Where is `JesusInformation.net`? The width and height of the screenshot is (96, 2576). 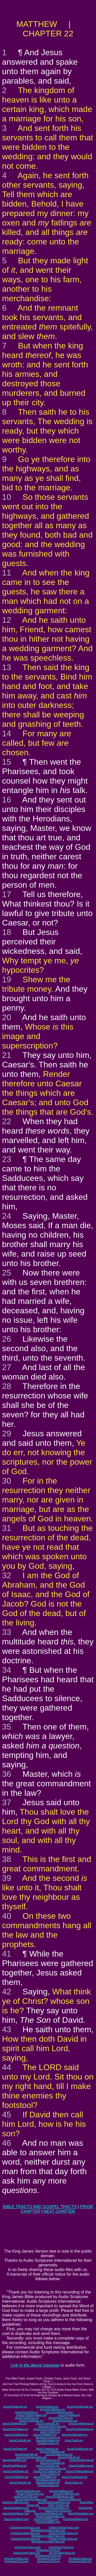
JesusInformation.net is located at coordinates (48, 2482).